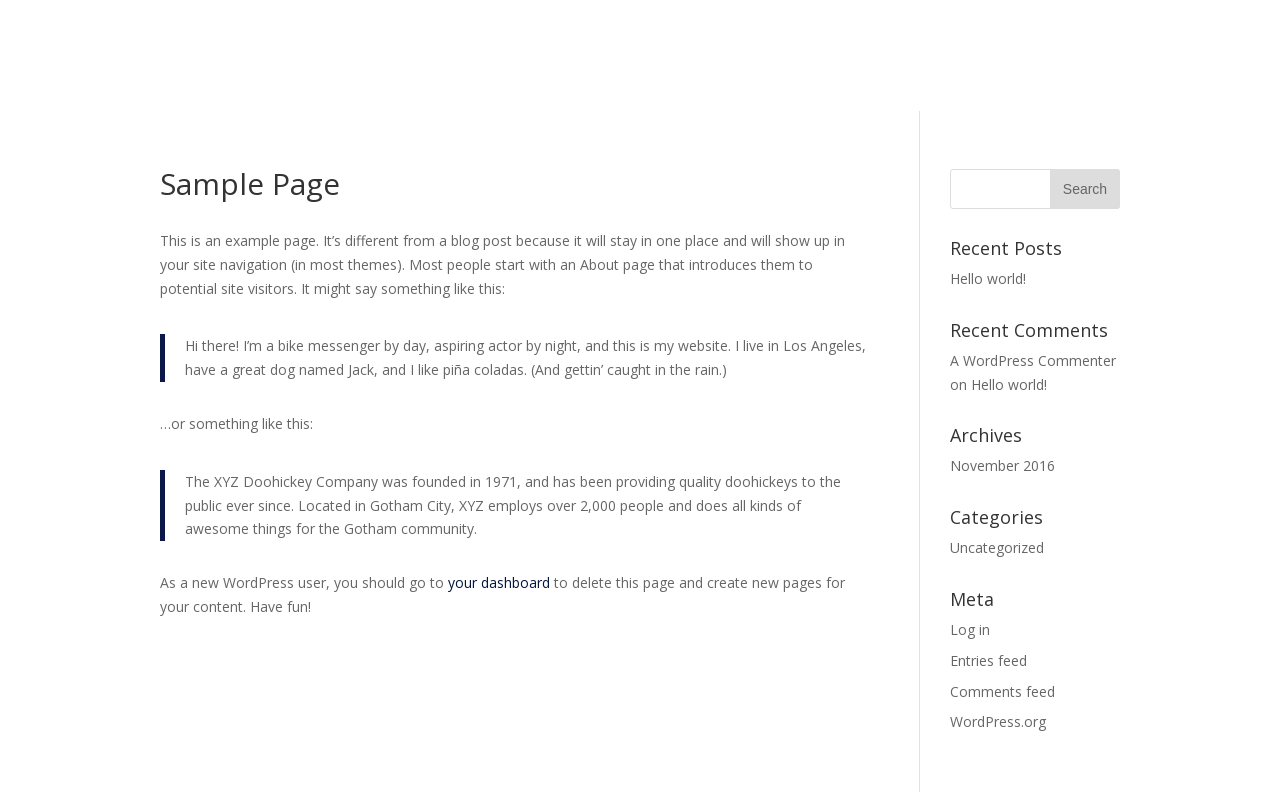 This screenshot has height=792, width=1280. I want to click on Entries feed, so click(988, 660).